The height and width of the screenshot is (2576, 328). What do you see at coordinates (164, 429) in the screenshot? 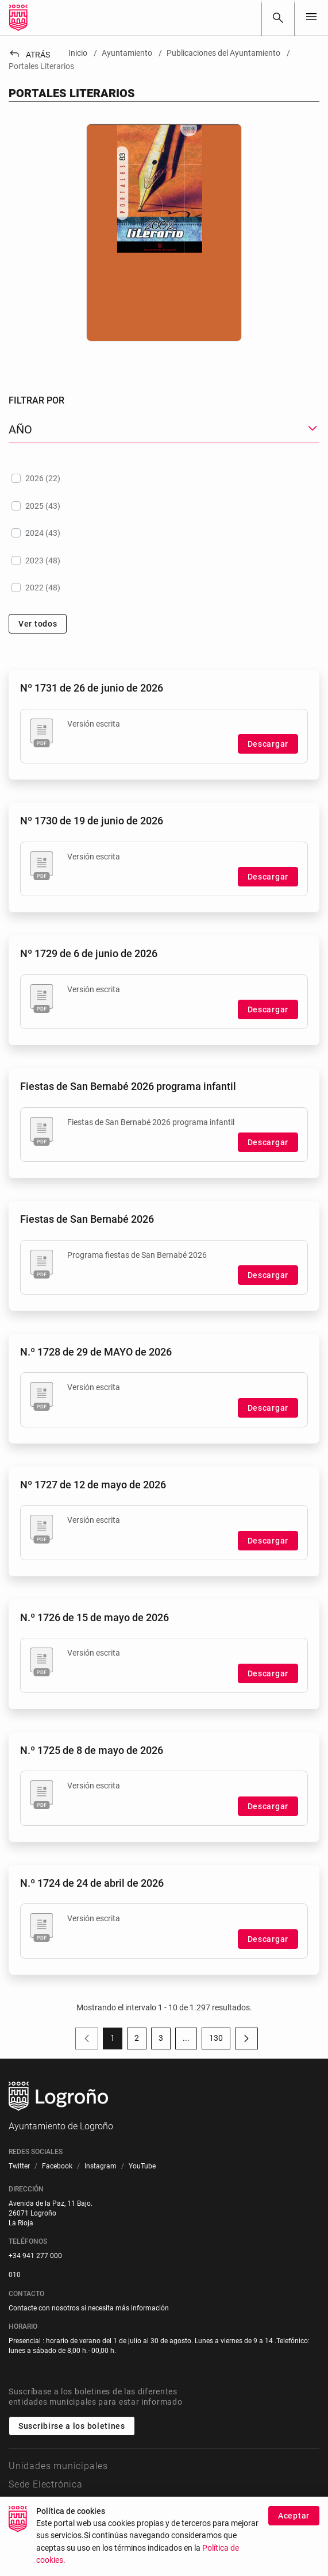
I see `[button]` at bounding box center [164, 429].